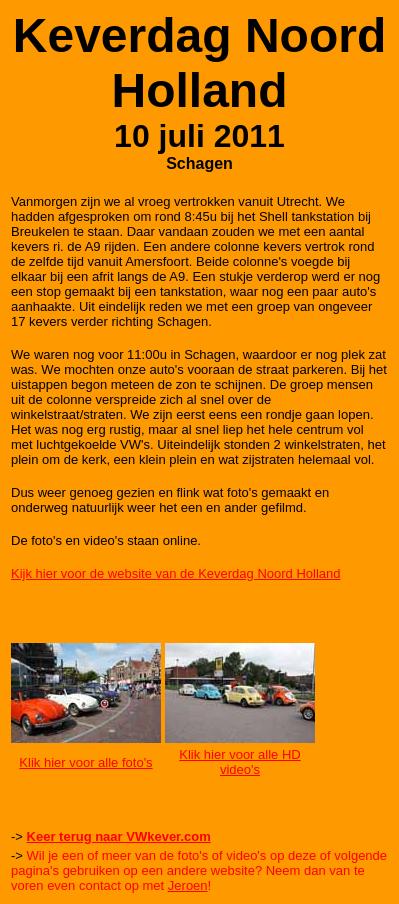 The image size is (399, 904). What do you see at coordinates (119, 836) in the screenshot?
I see `Keer terug naar VWkever.com` at bounding box center [119, 836].